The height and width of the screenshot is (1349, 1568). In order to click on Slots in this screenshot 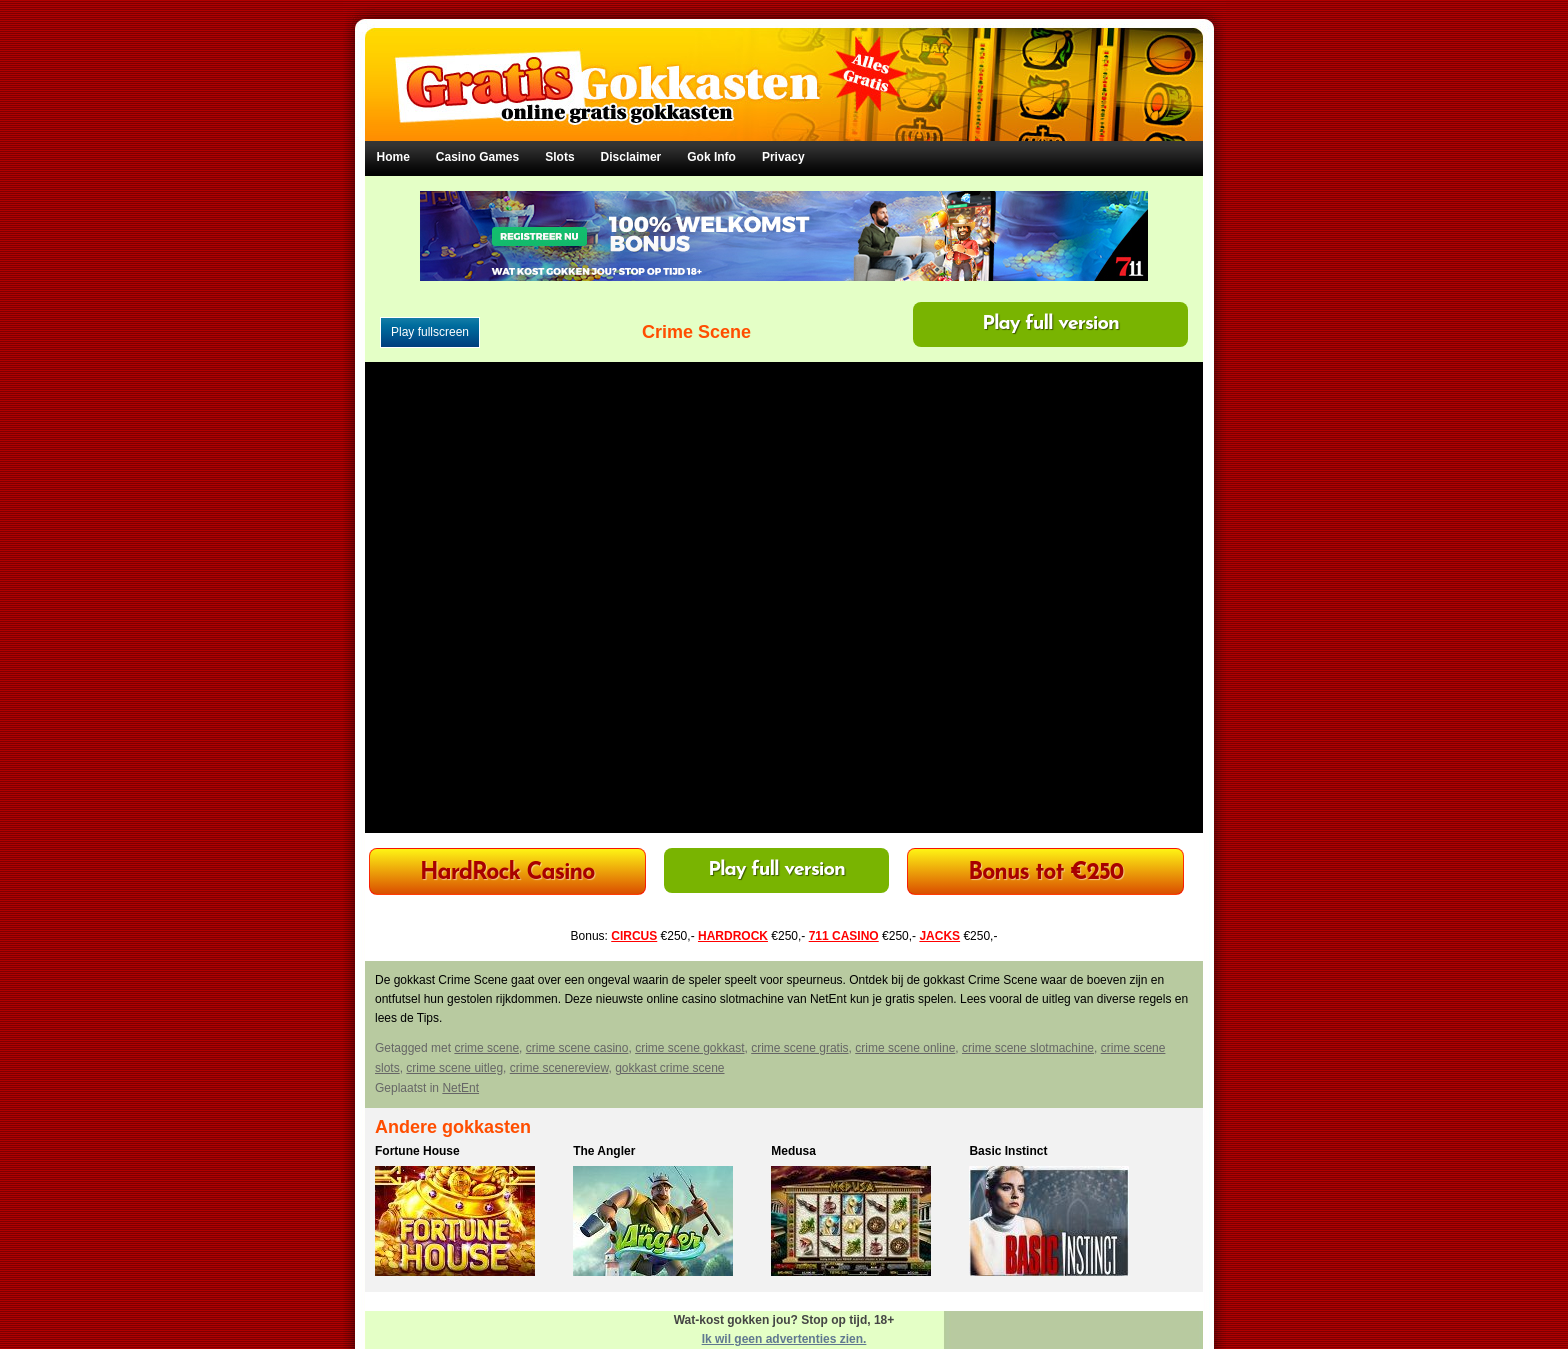, I will do `click(559, 157)`.